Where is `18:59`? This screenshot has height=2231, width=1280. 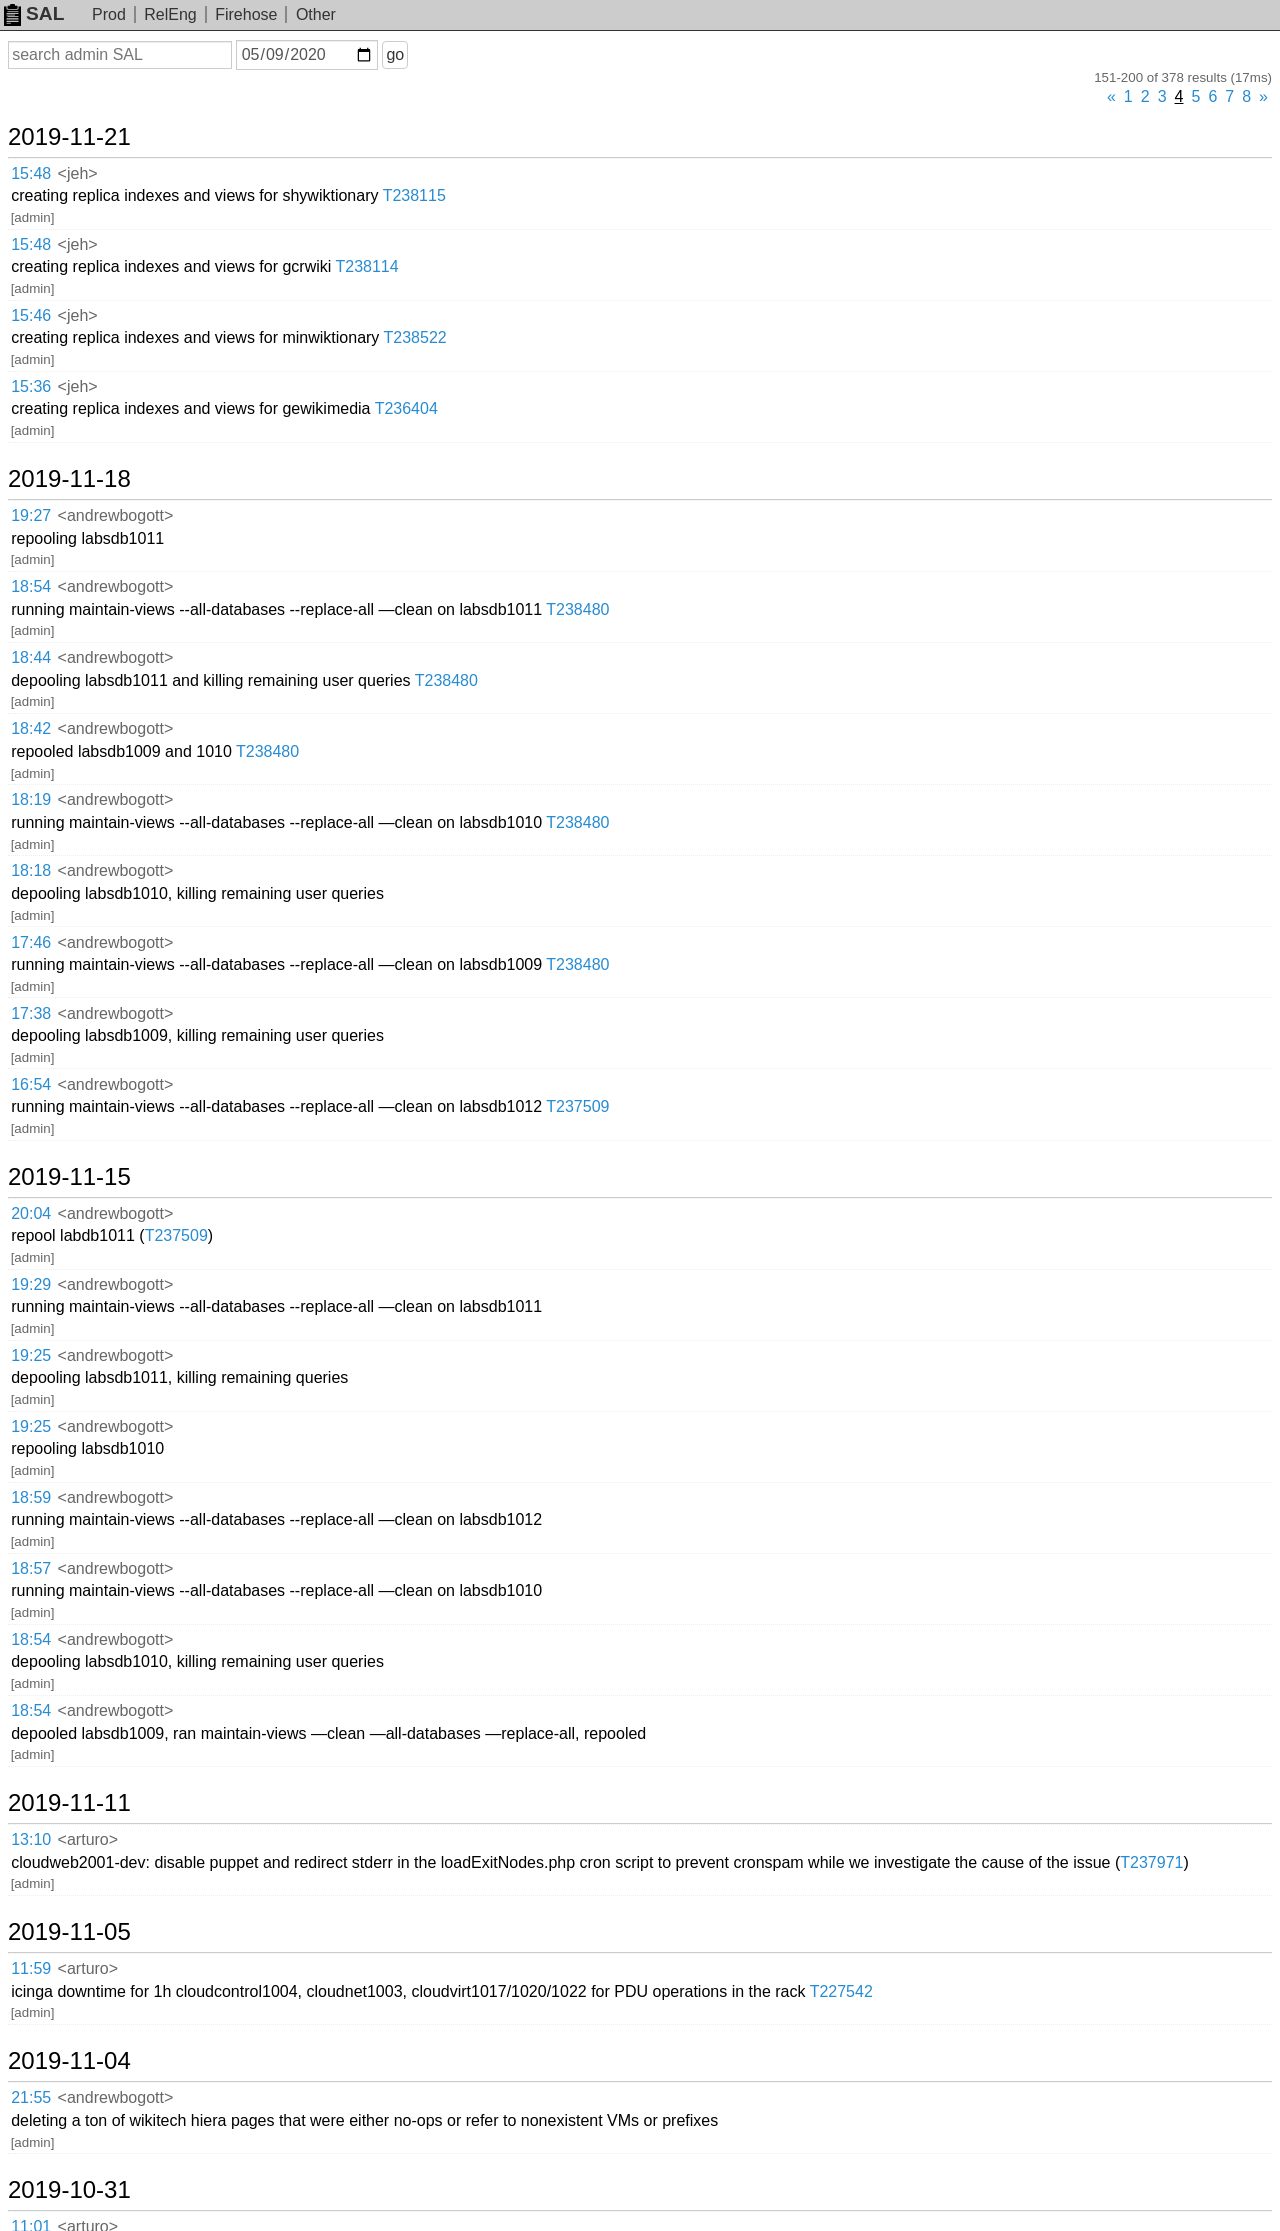 18:59 is located at coordinates (31, 1497).